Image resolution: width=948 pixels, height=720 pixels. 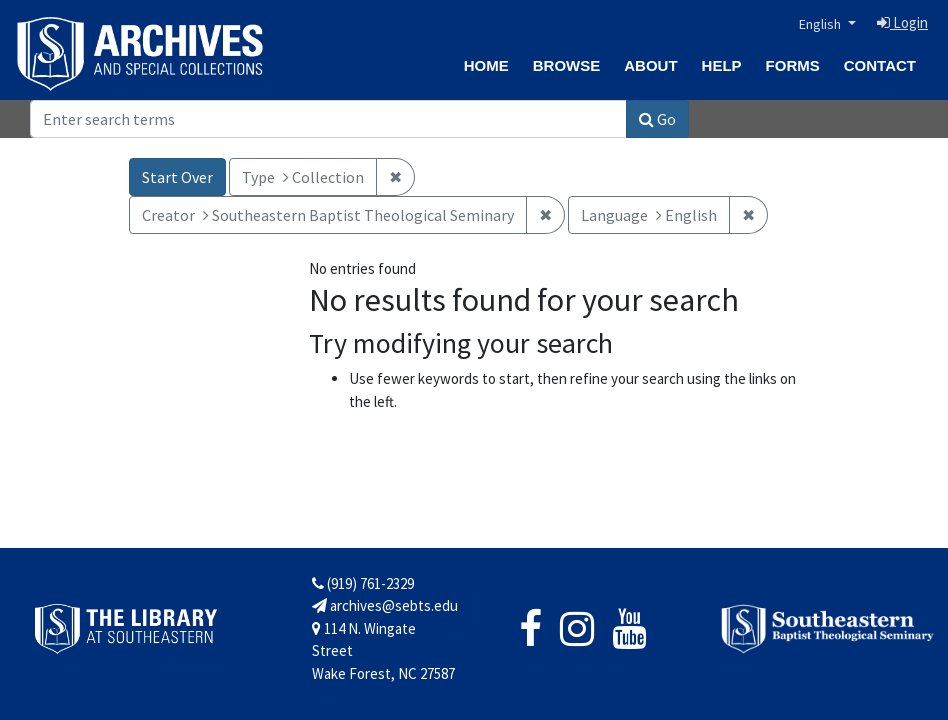 What do you see at coordinates (902, 22) in the screenshot?
I see `Login` at bounding box center [902, 22].